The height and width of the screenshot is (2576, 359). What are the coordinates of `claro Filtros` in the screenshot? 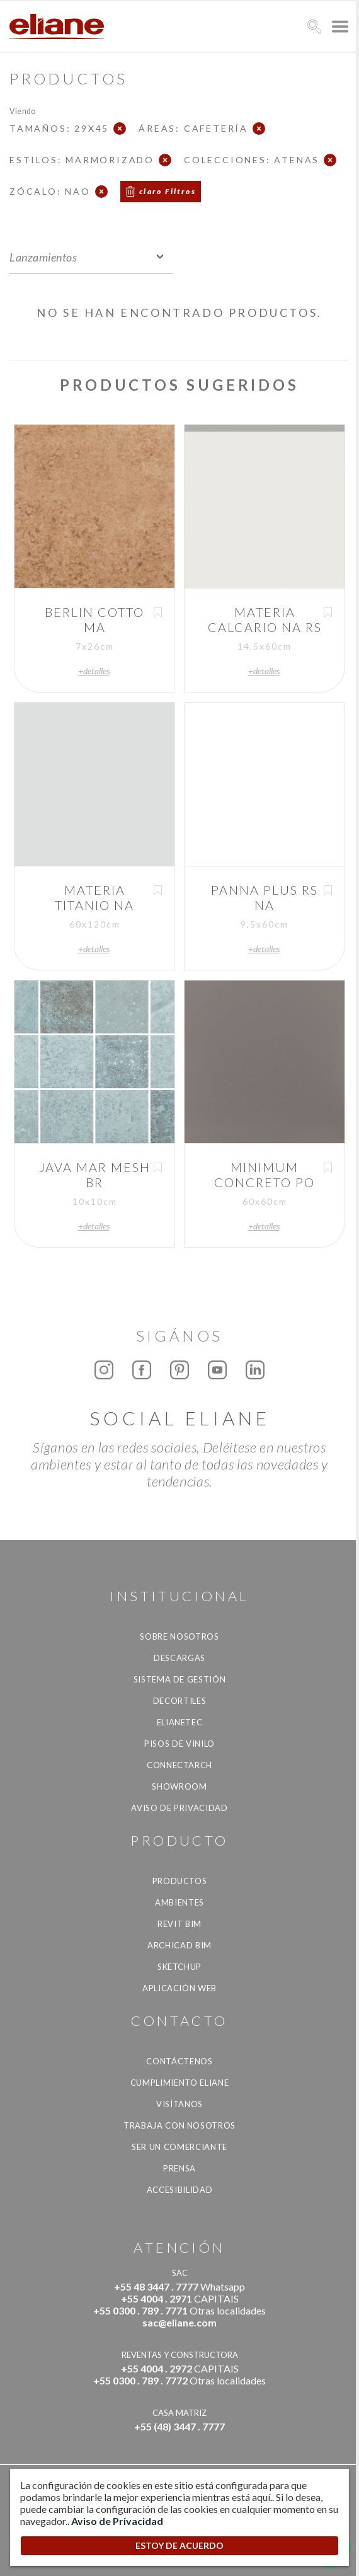 It's located at (167, 191).